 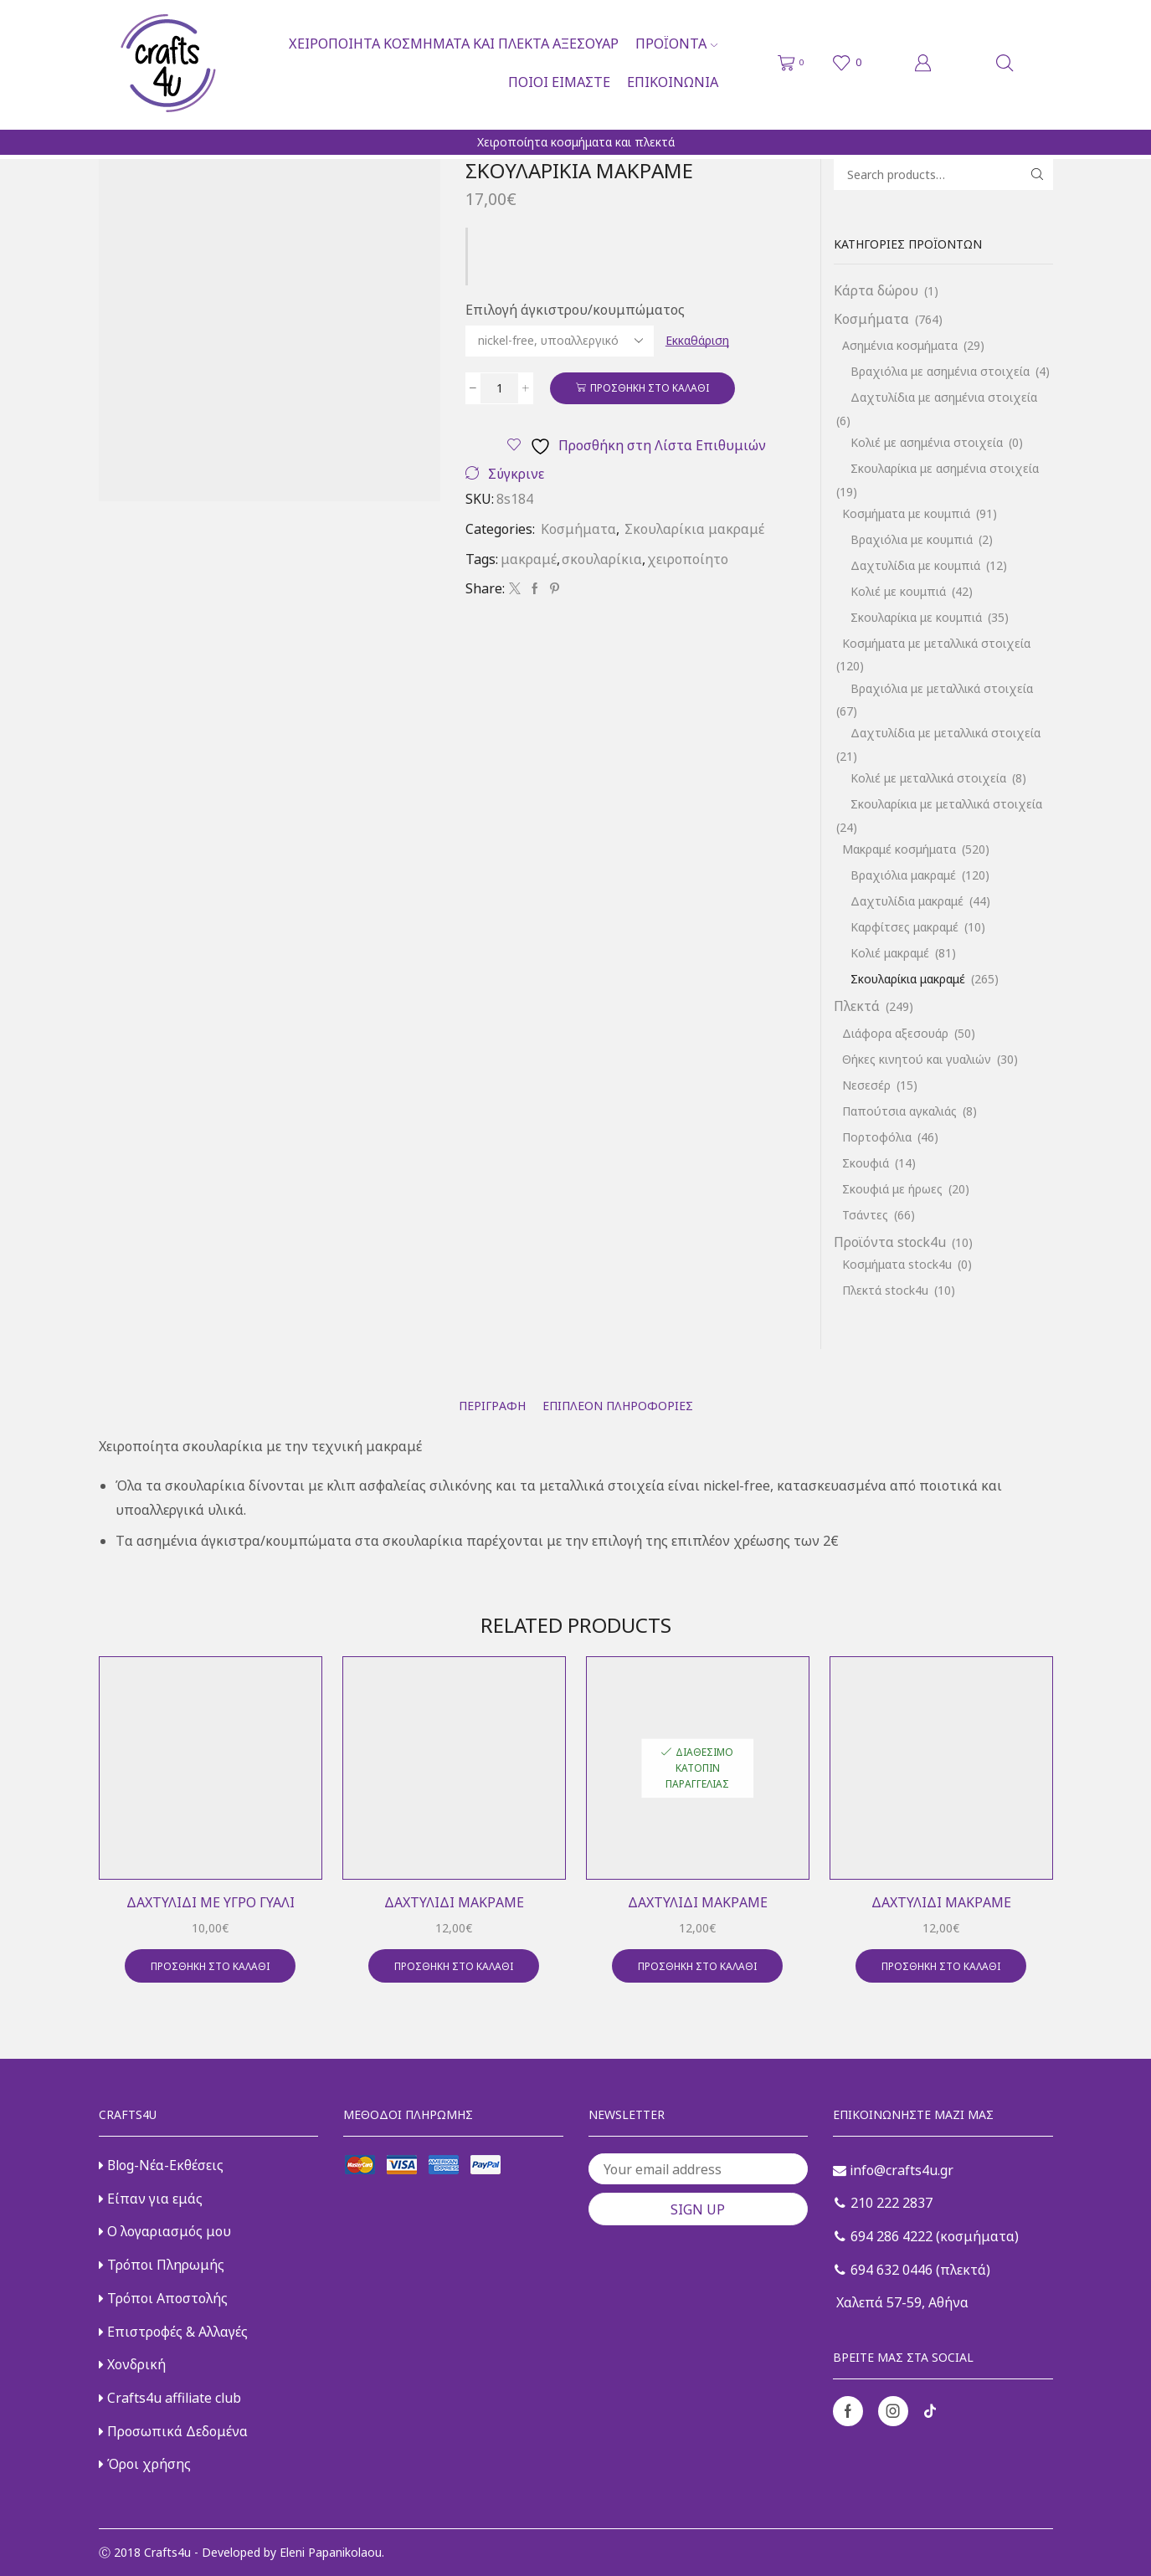 What do you see at coordinates (877, 1137) in the screenshot?
I see `Πορτοφόλια` at bounding box center [877, 1137].